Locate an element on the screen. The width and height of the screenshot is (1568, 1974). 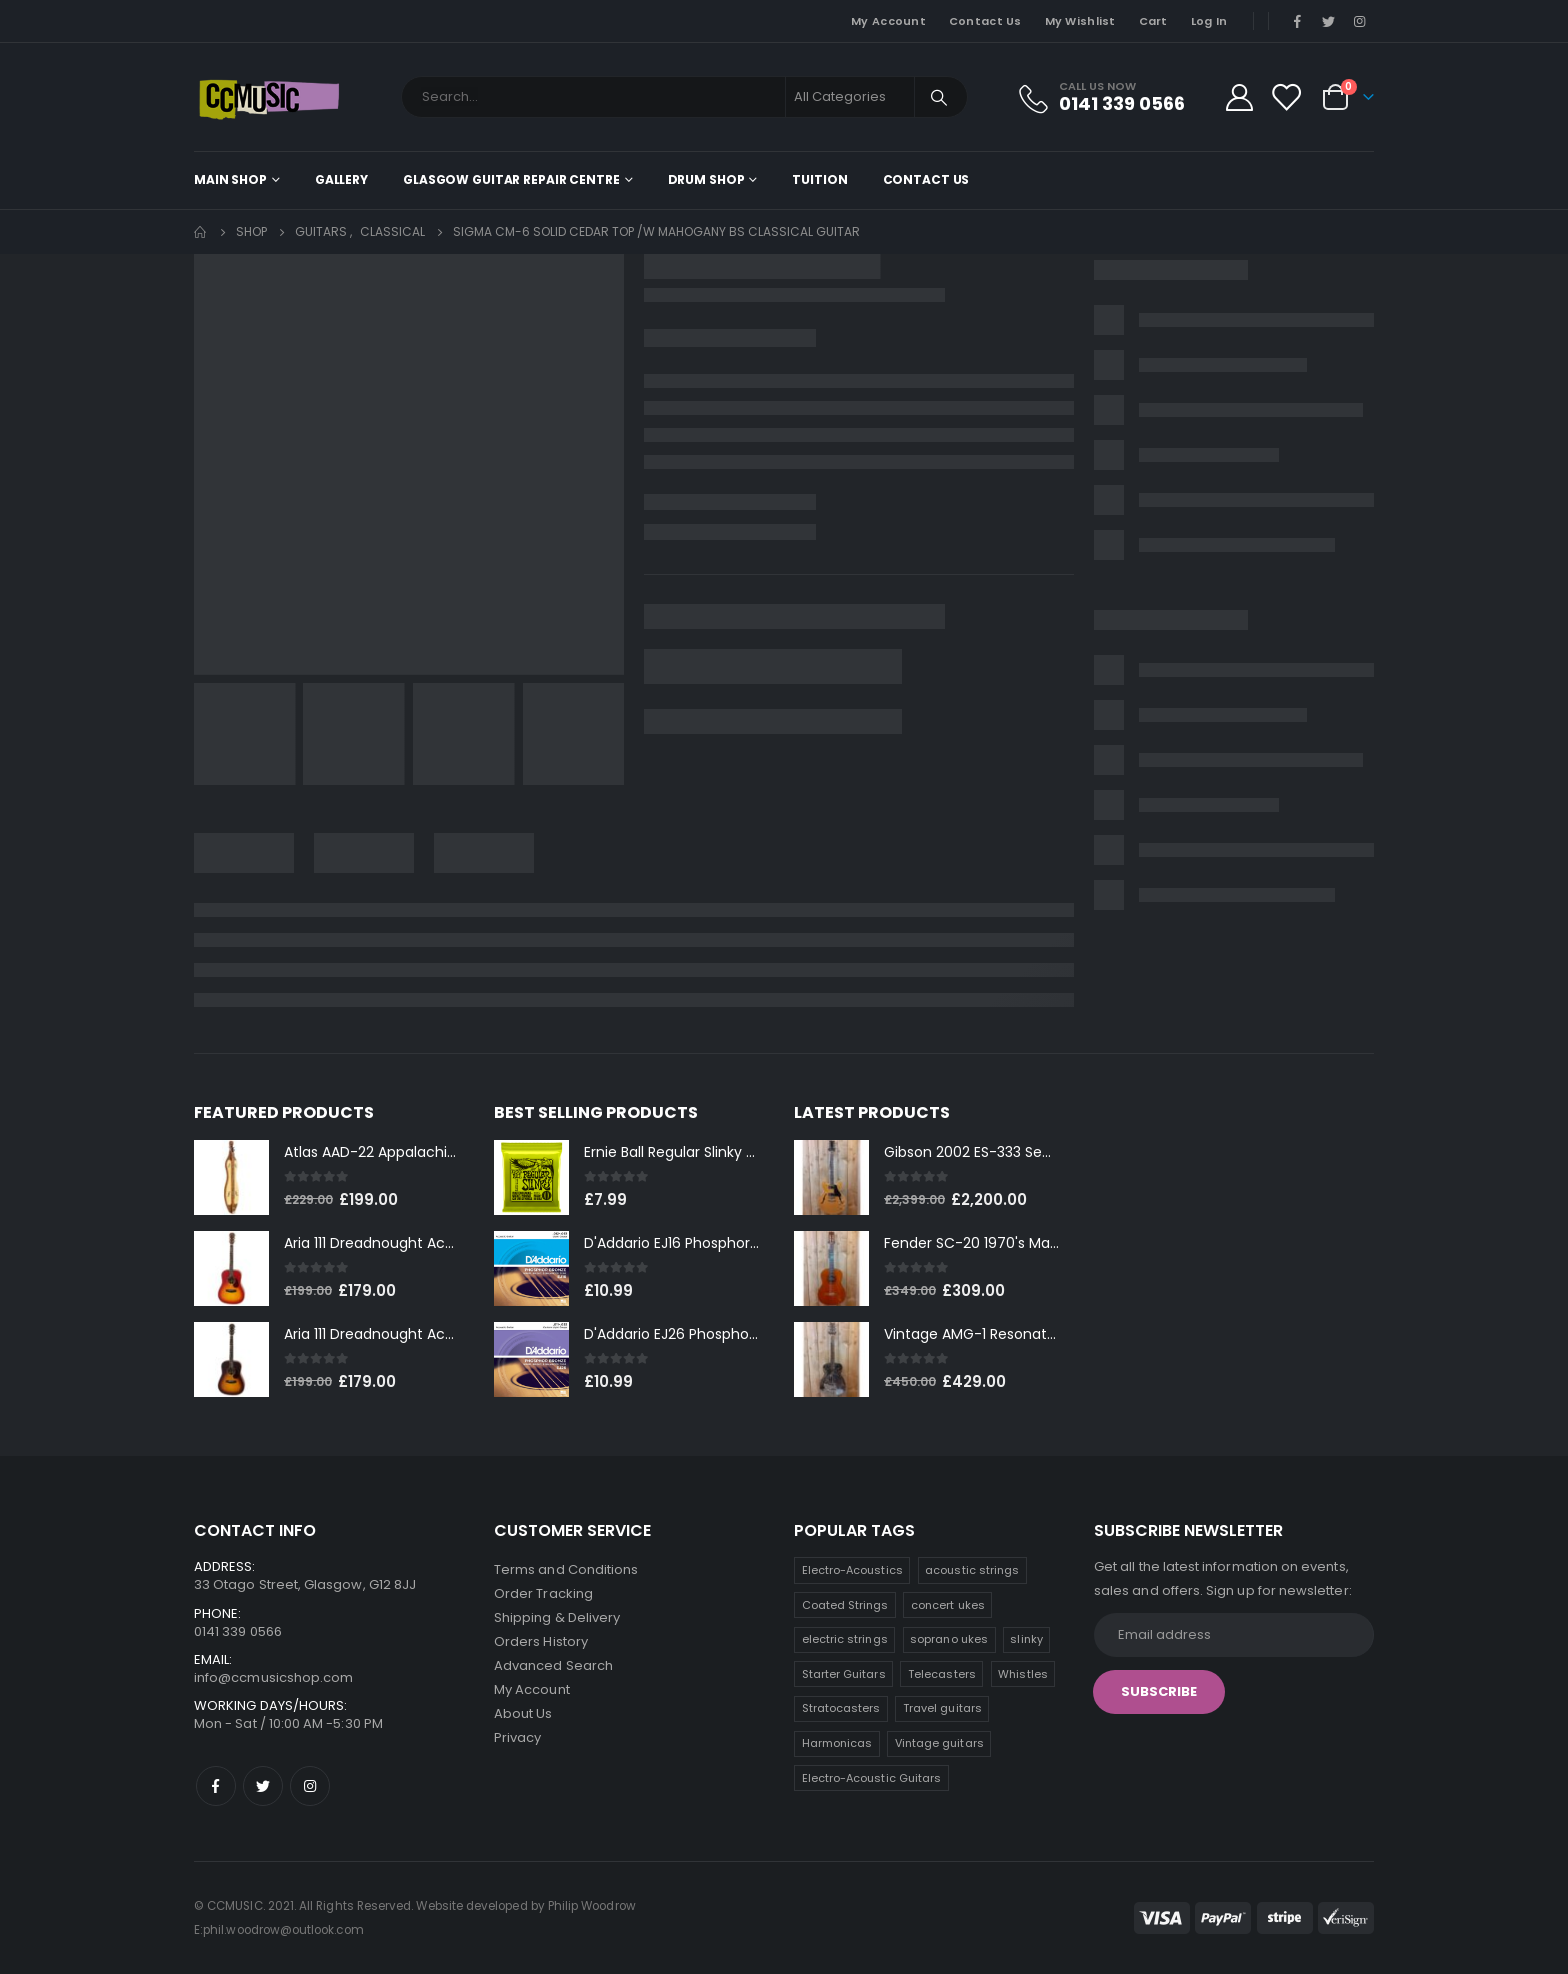
Facebook is located at coordinates (216, 1786).